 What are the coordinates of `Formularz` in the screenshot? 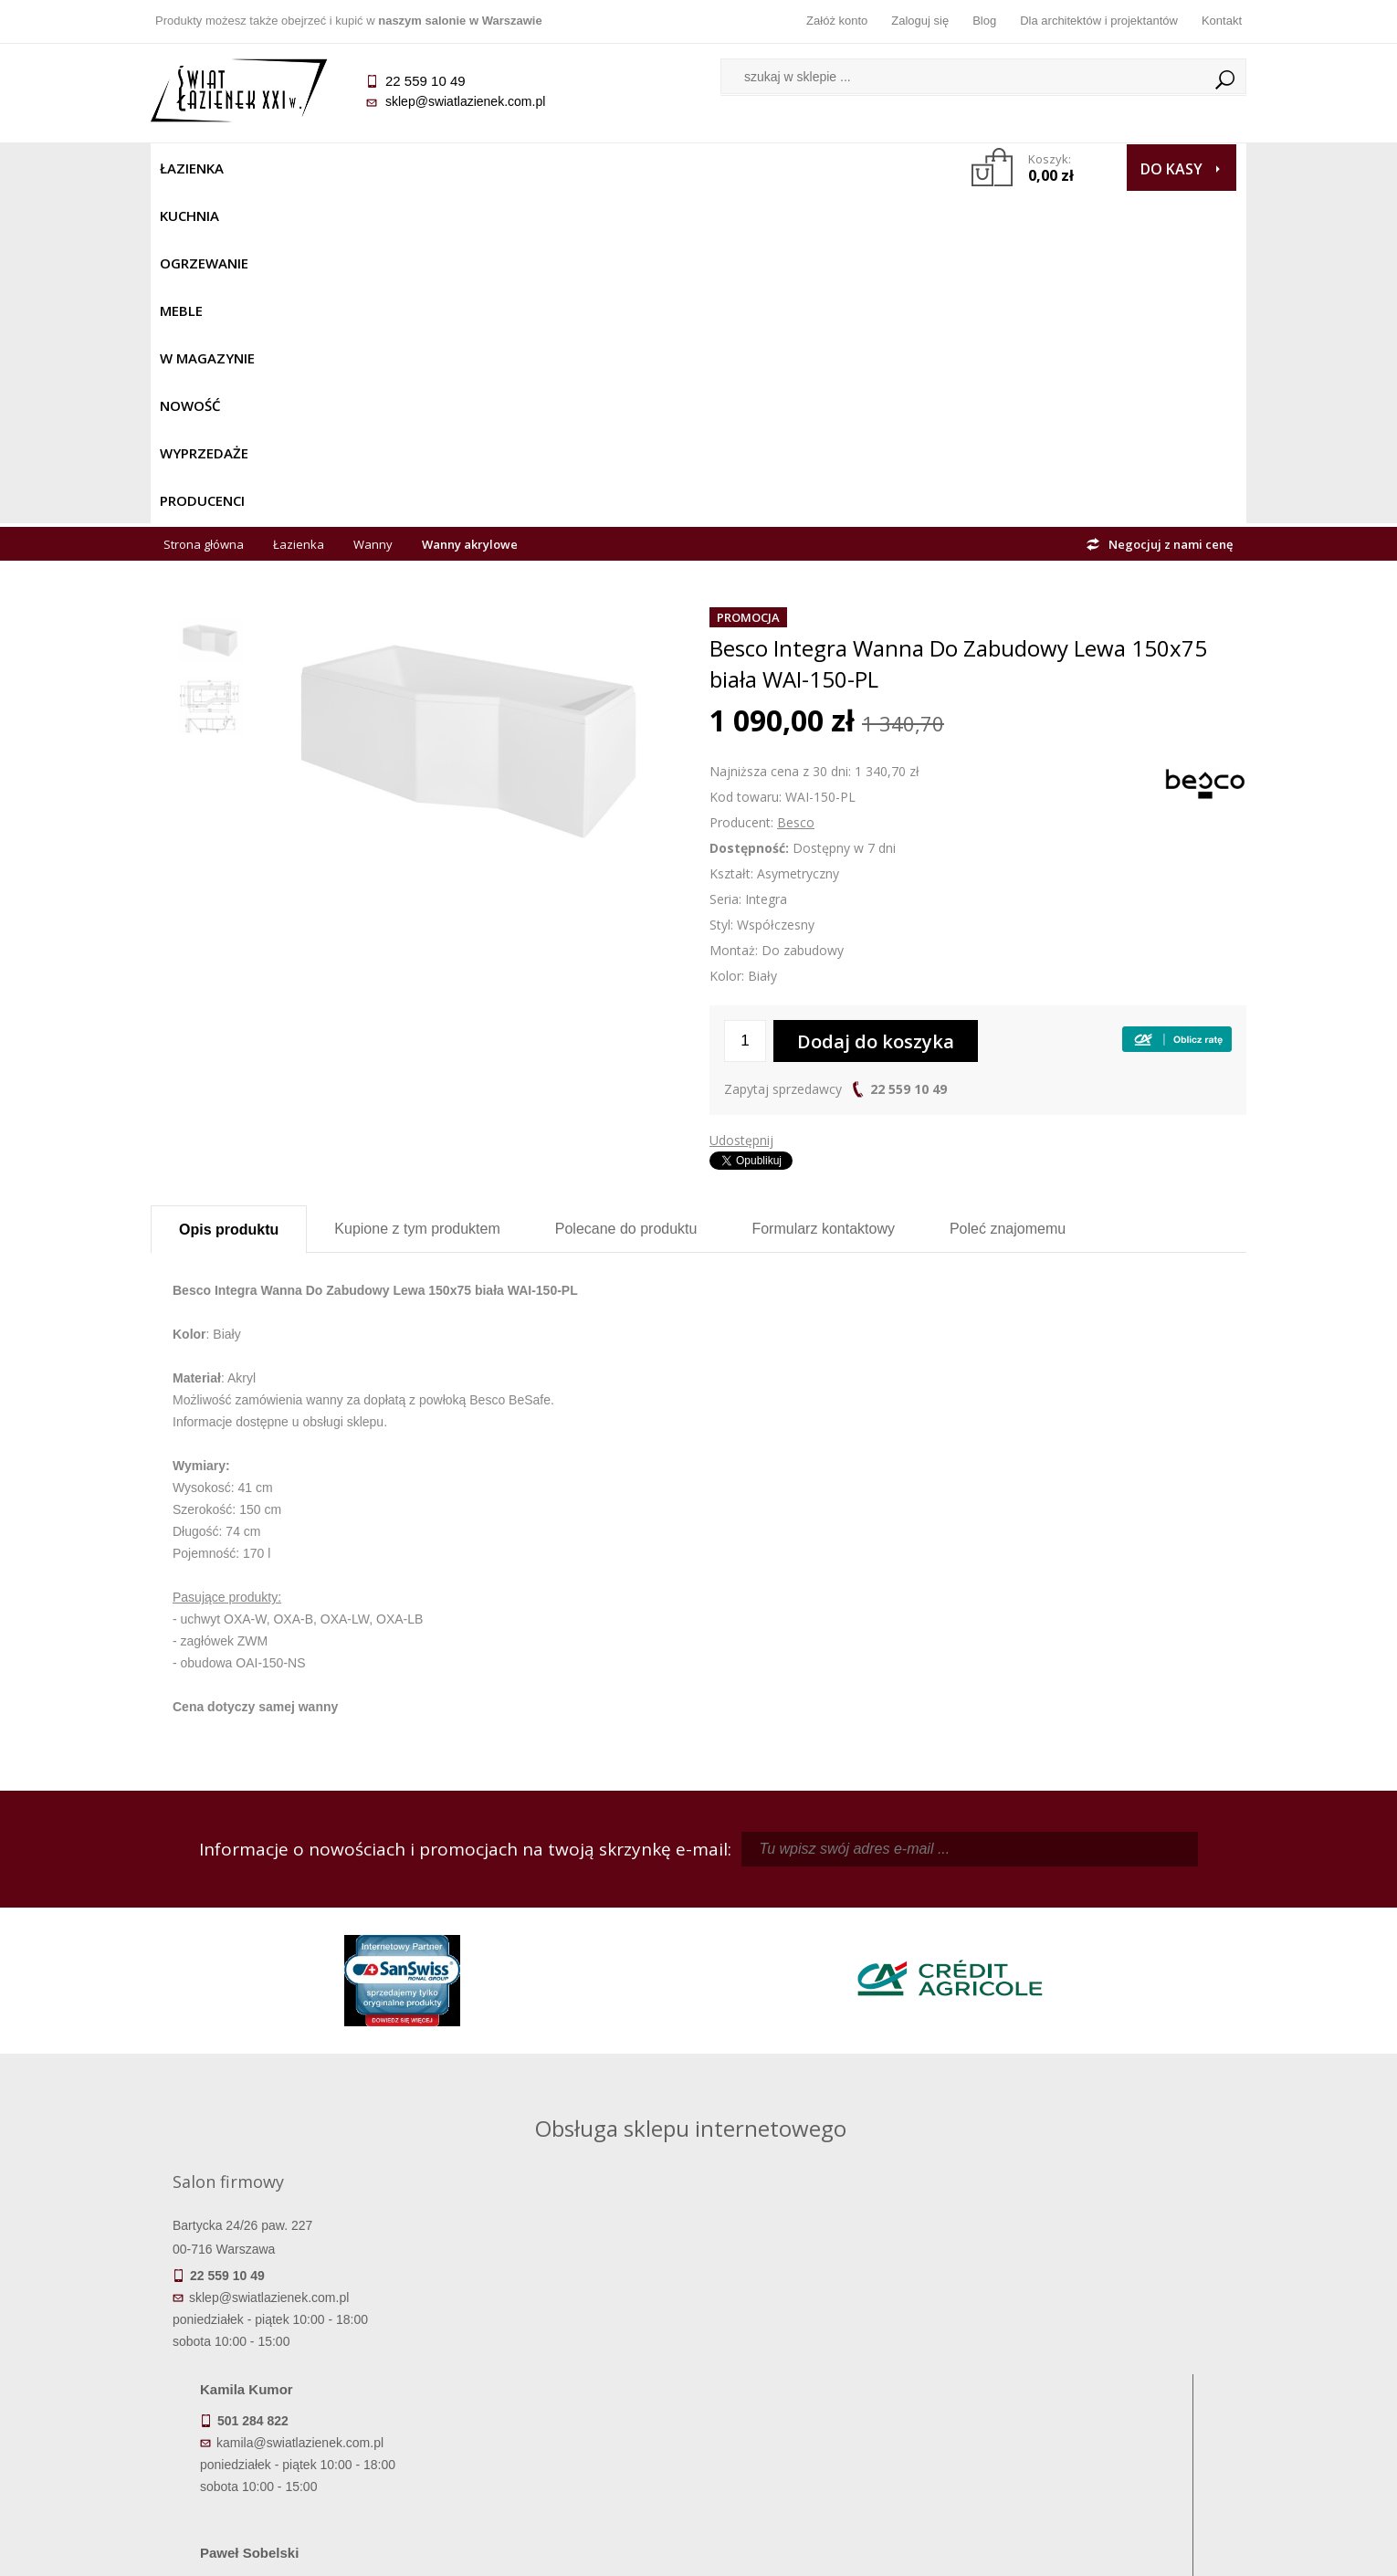 It's located at (823, 896).